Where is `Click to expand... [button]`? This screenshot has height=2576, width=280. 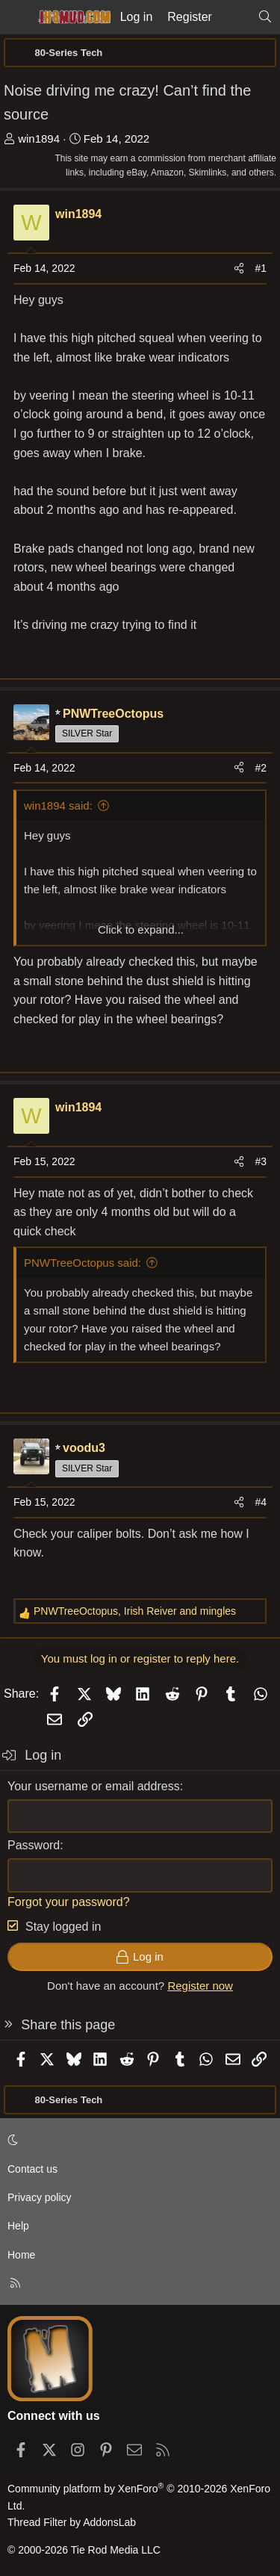
Click to expand... [button] is located at coordinates (141, 929).